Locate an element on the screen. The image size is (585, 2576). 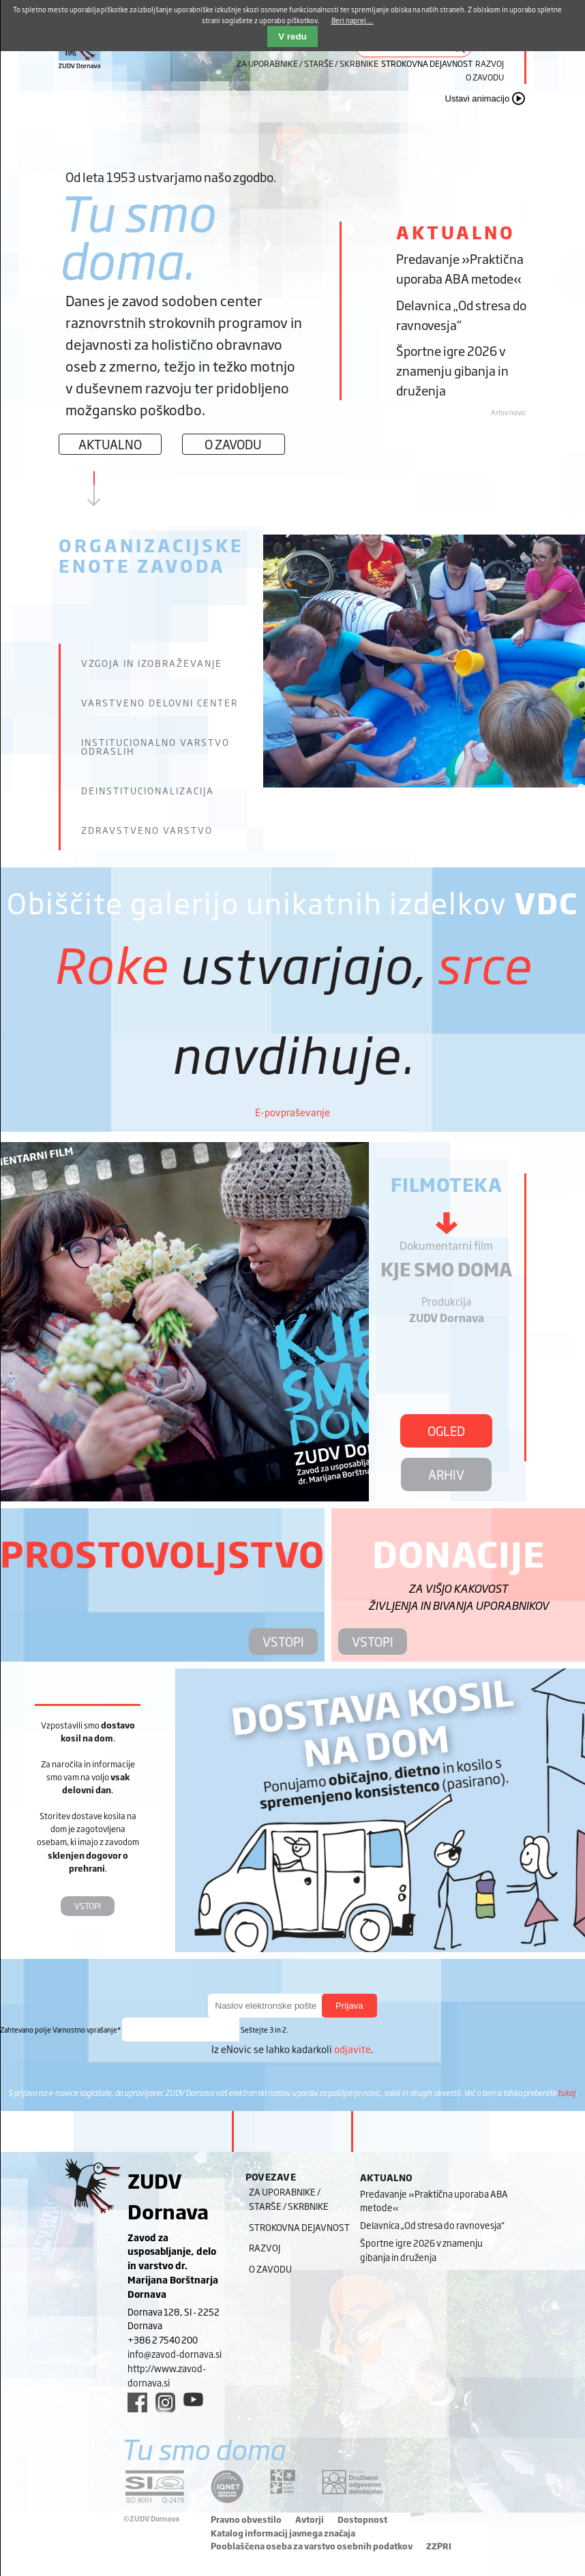
Avtorji is located at coordinates (309, 2519).